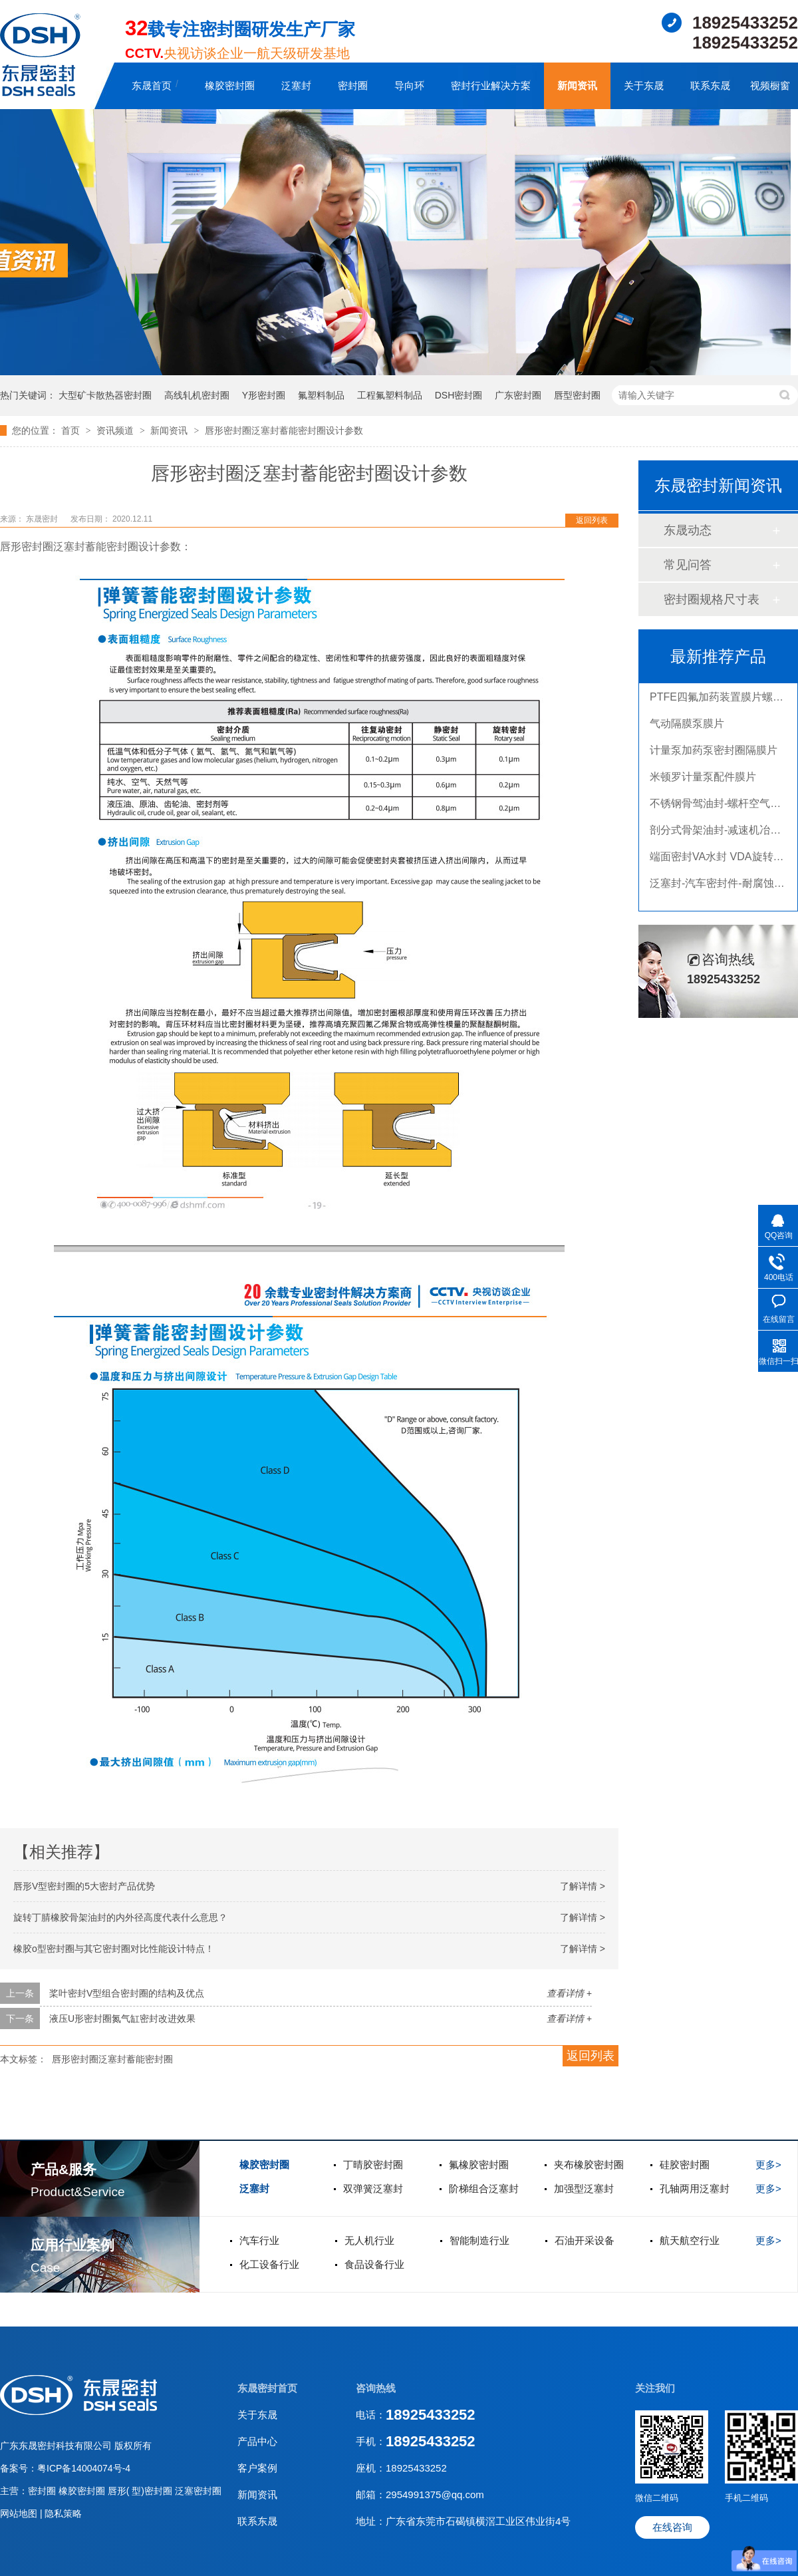 Image resolution: width=798 pixels, height=2576 pixels. I want to click on 桨叶密封V型组合密封圈的结构及优点, so click(126, 1993).